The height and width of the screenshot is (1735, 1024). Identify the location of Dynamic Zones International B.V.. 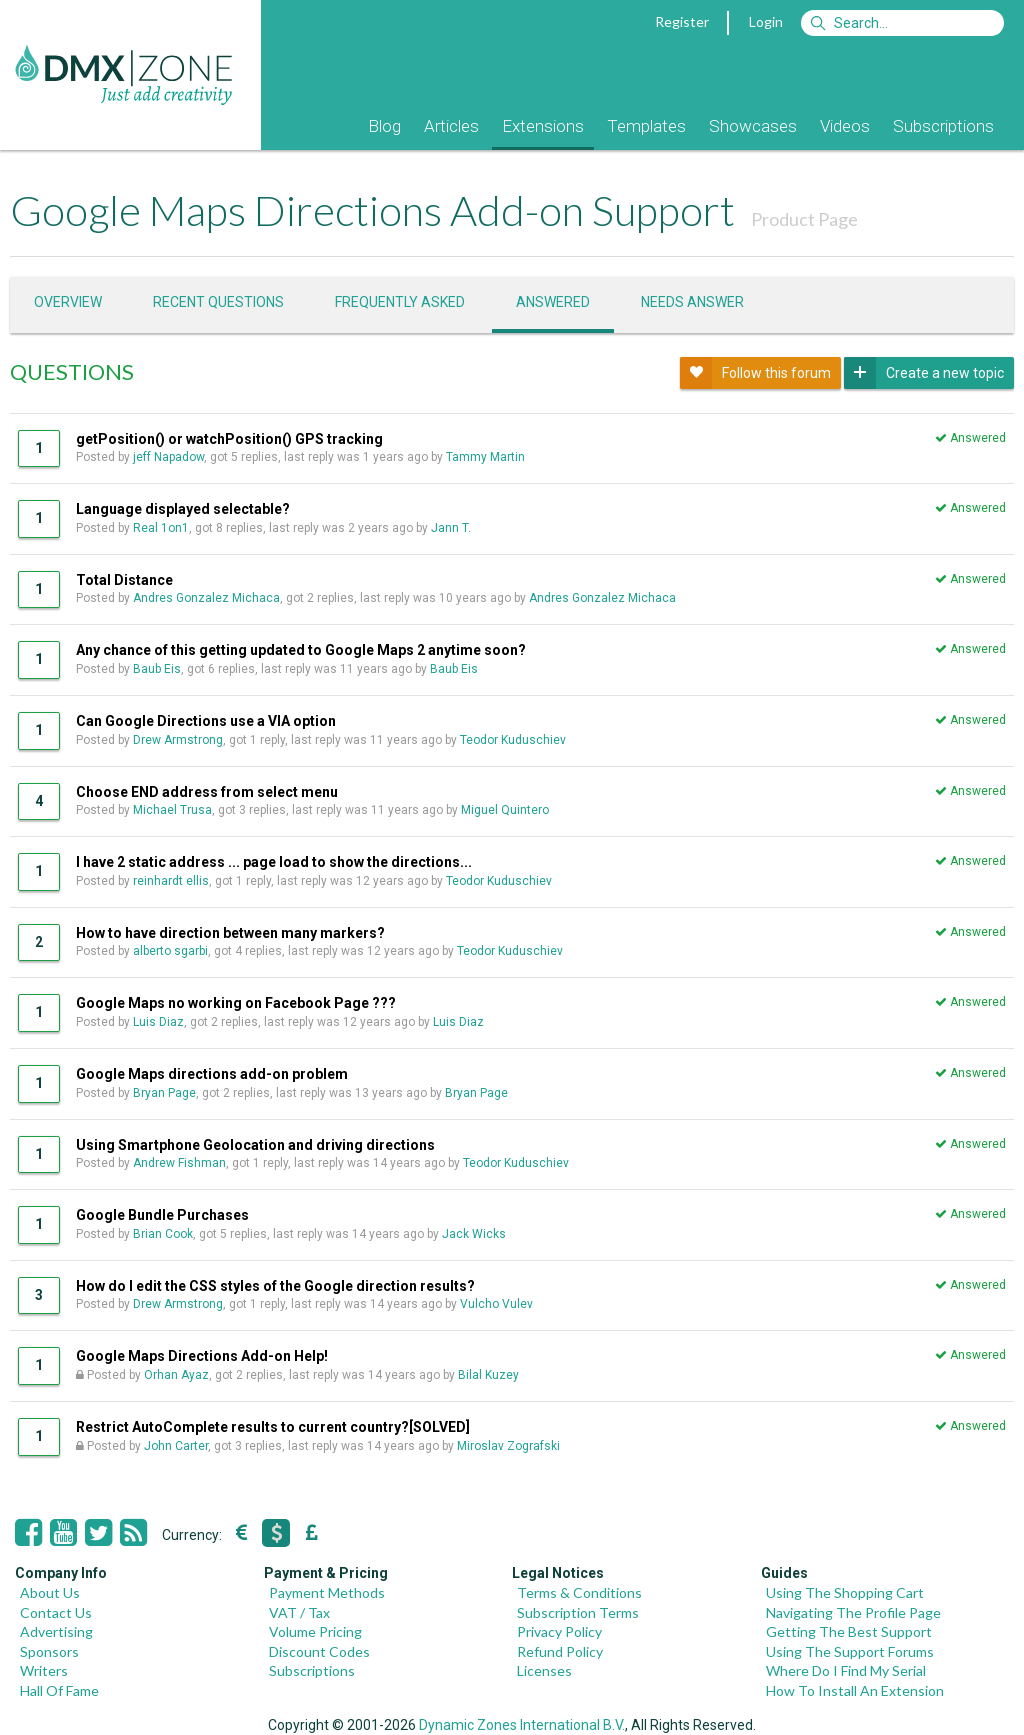
(522, 1725).